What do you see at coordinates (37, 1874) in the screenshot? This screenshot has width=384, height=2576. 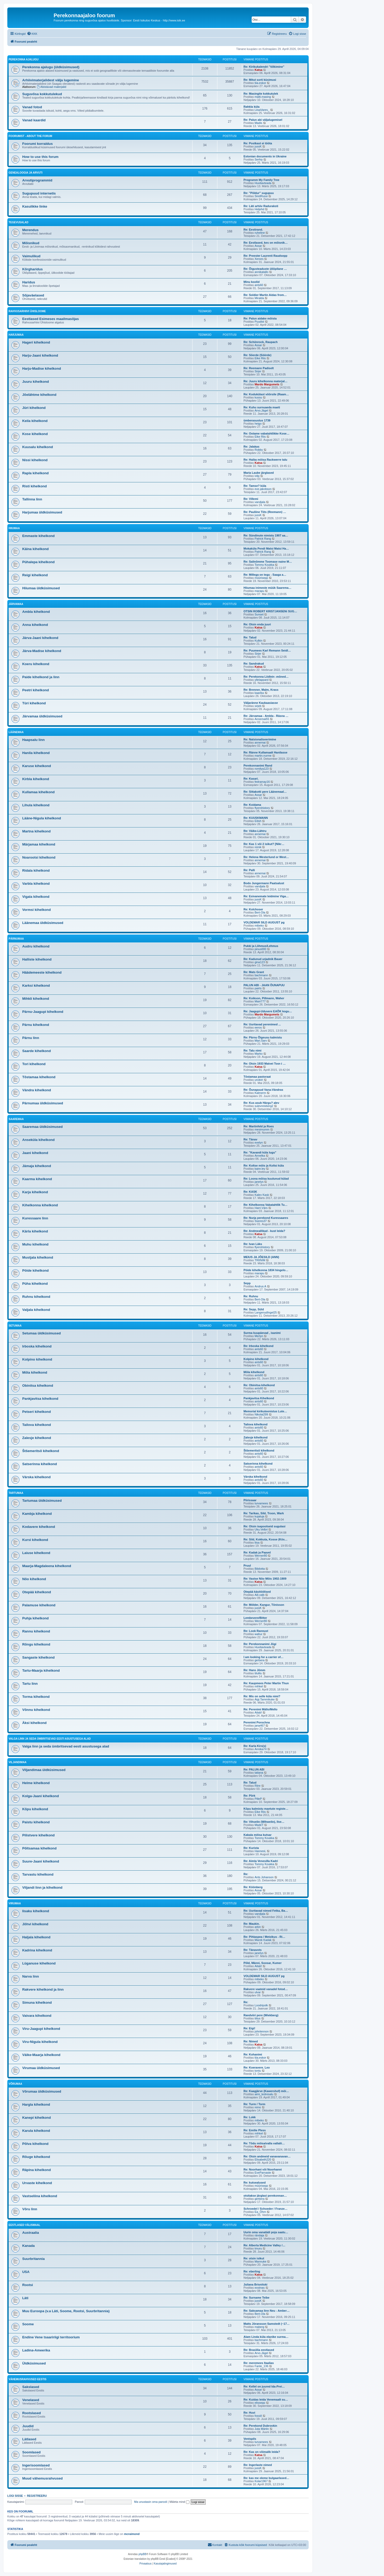 I see `Tarvastu kihelkond` at bounding box center [37, 1874].